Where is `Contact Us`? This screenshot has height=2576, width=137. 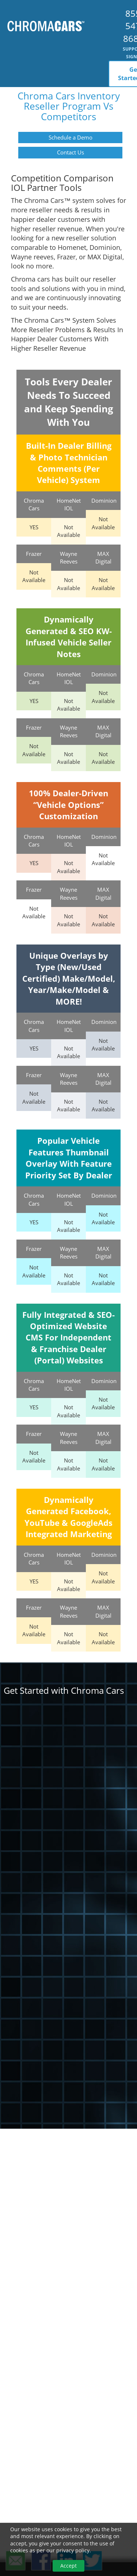 Contact Us is located at coordinates (70, 152).